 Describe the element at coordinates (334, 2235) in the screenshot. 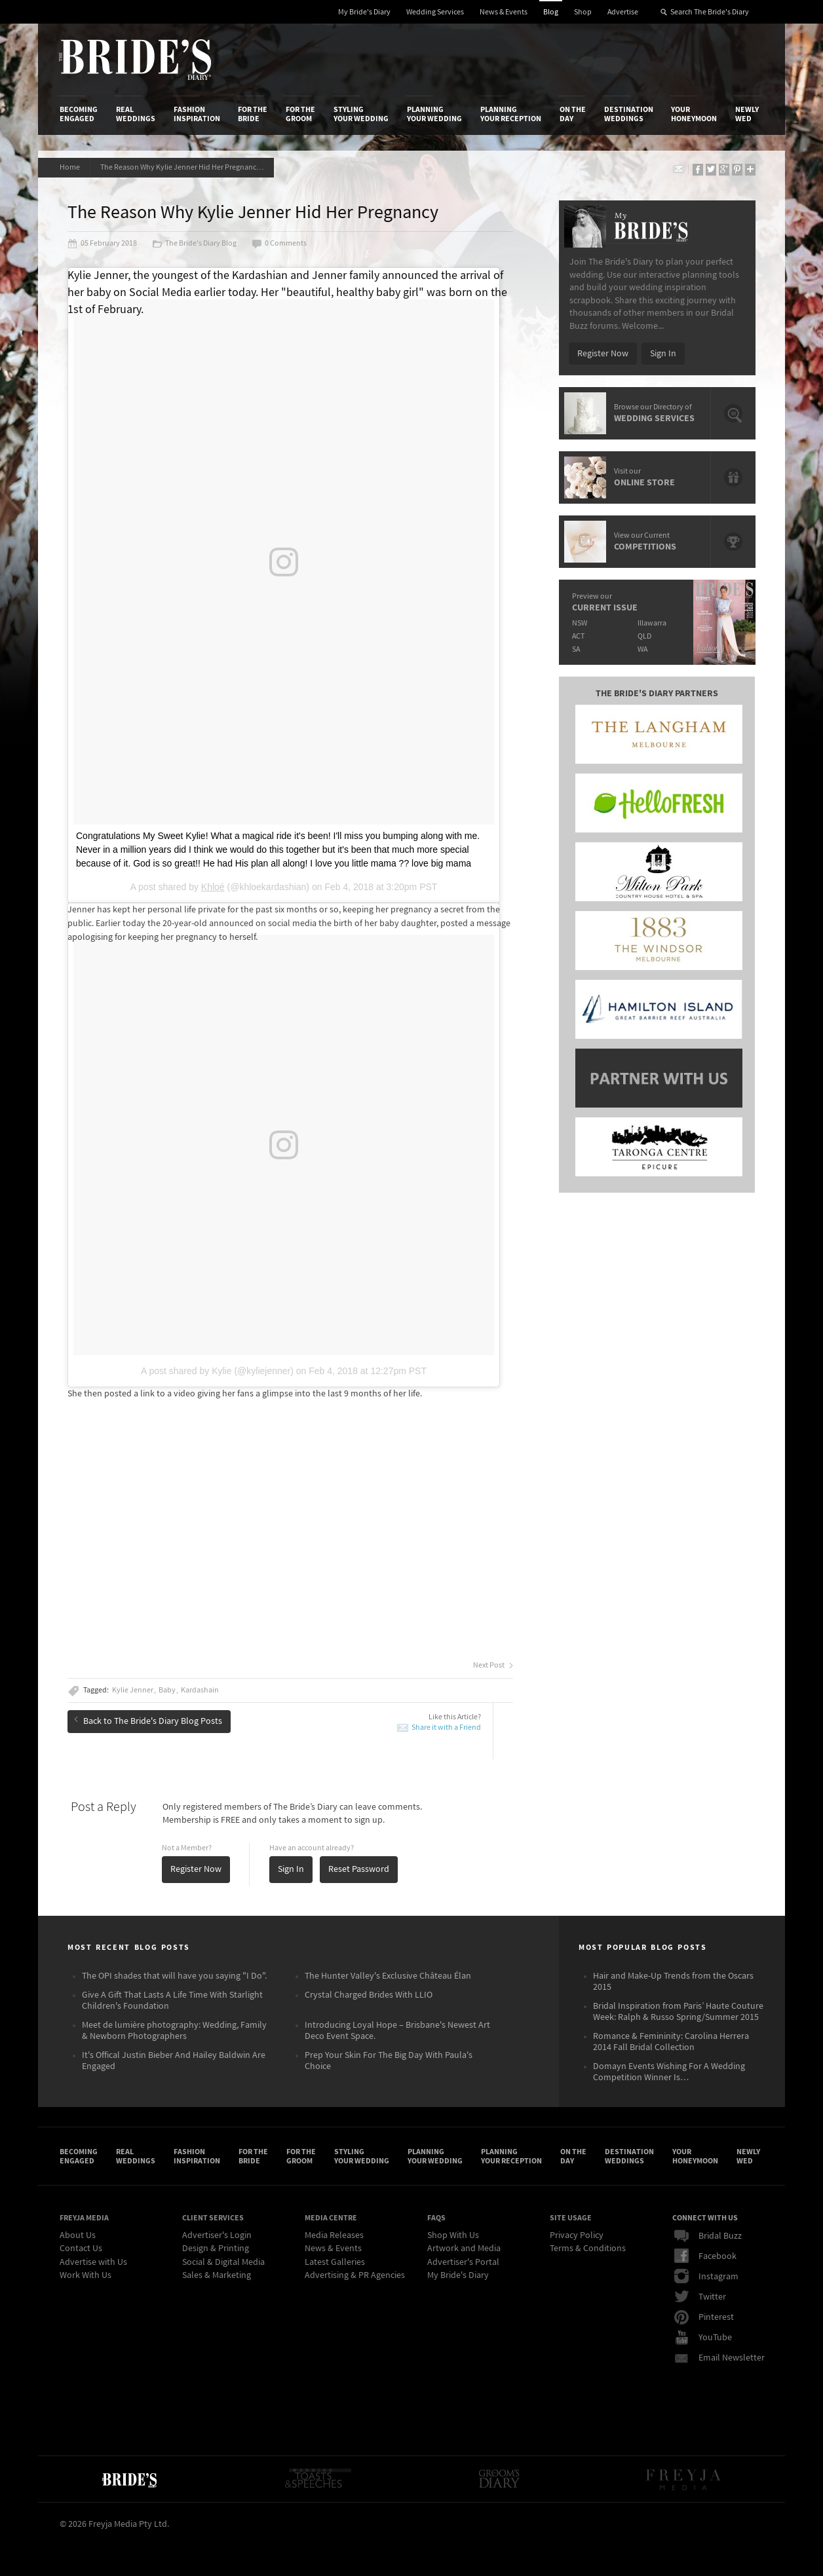

I see `Media Releases` at that location.